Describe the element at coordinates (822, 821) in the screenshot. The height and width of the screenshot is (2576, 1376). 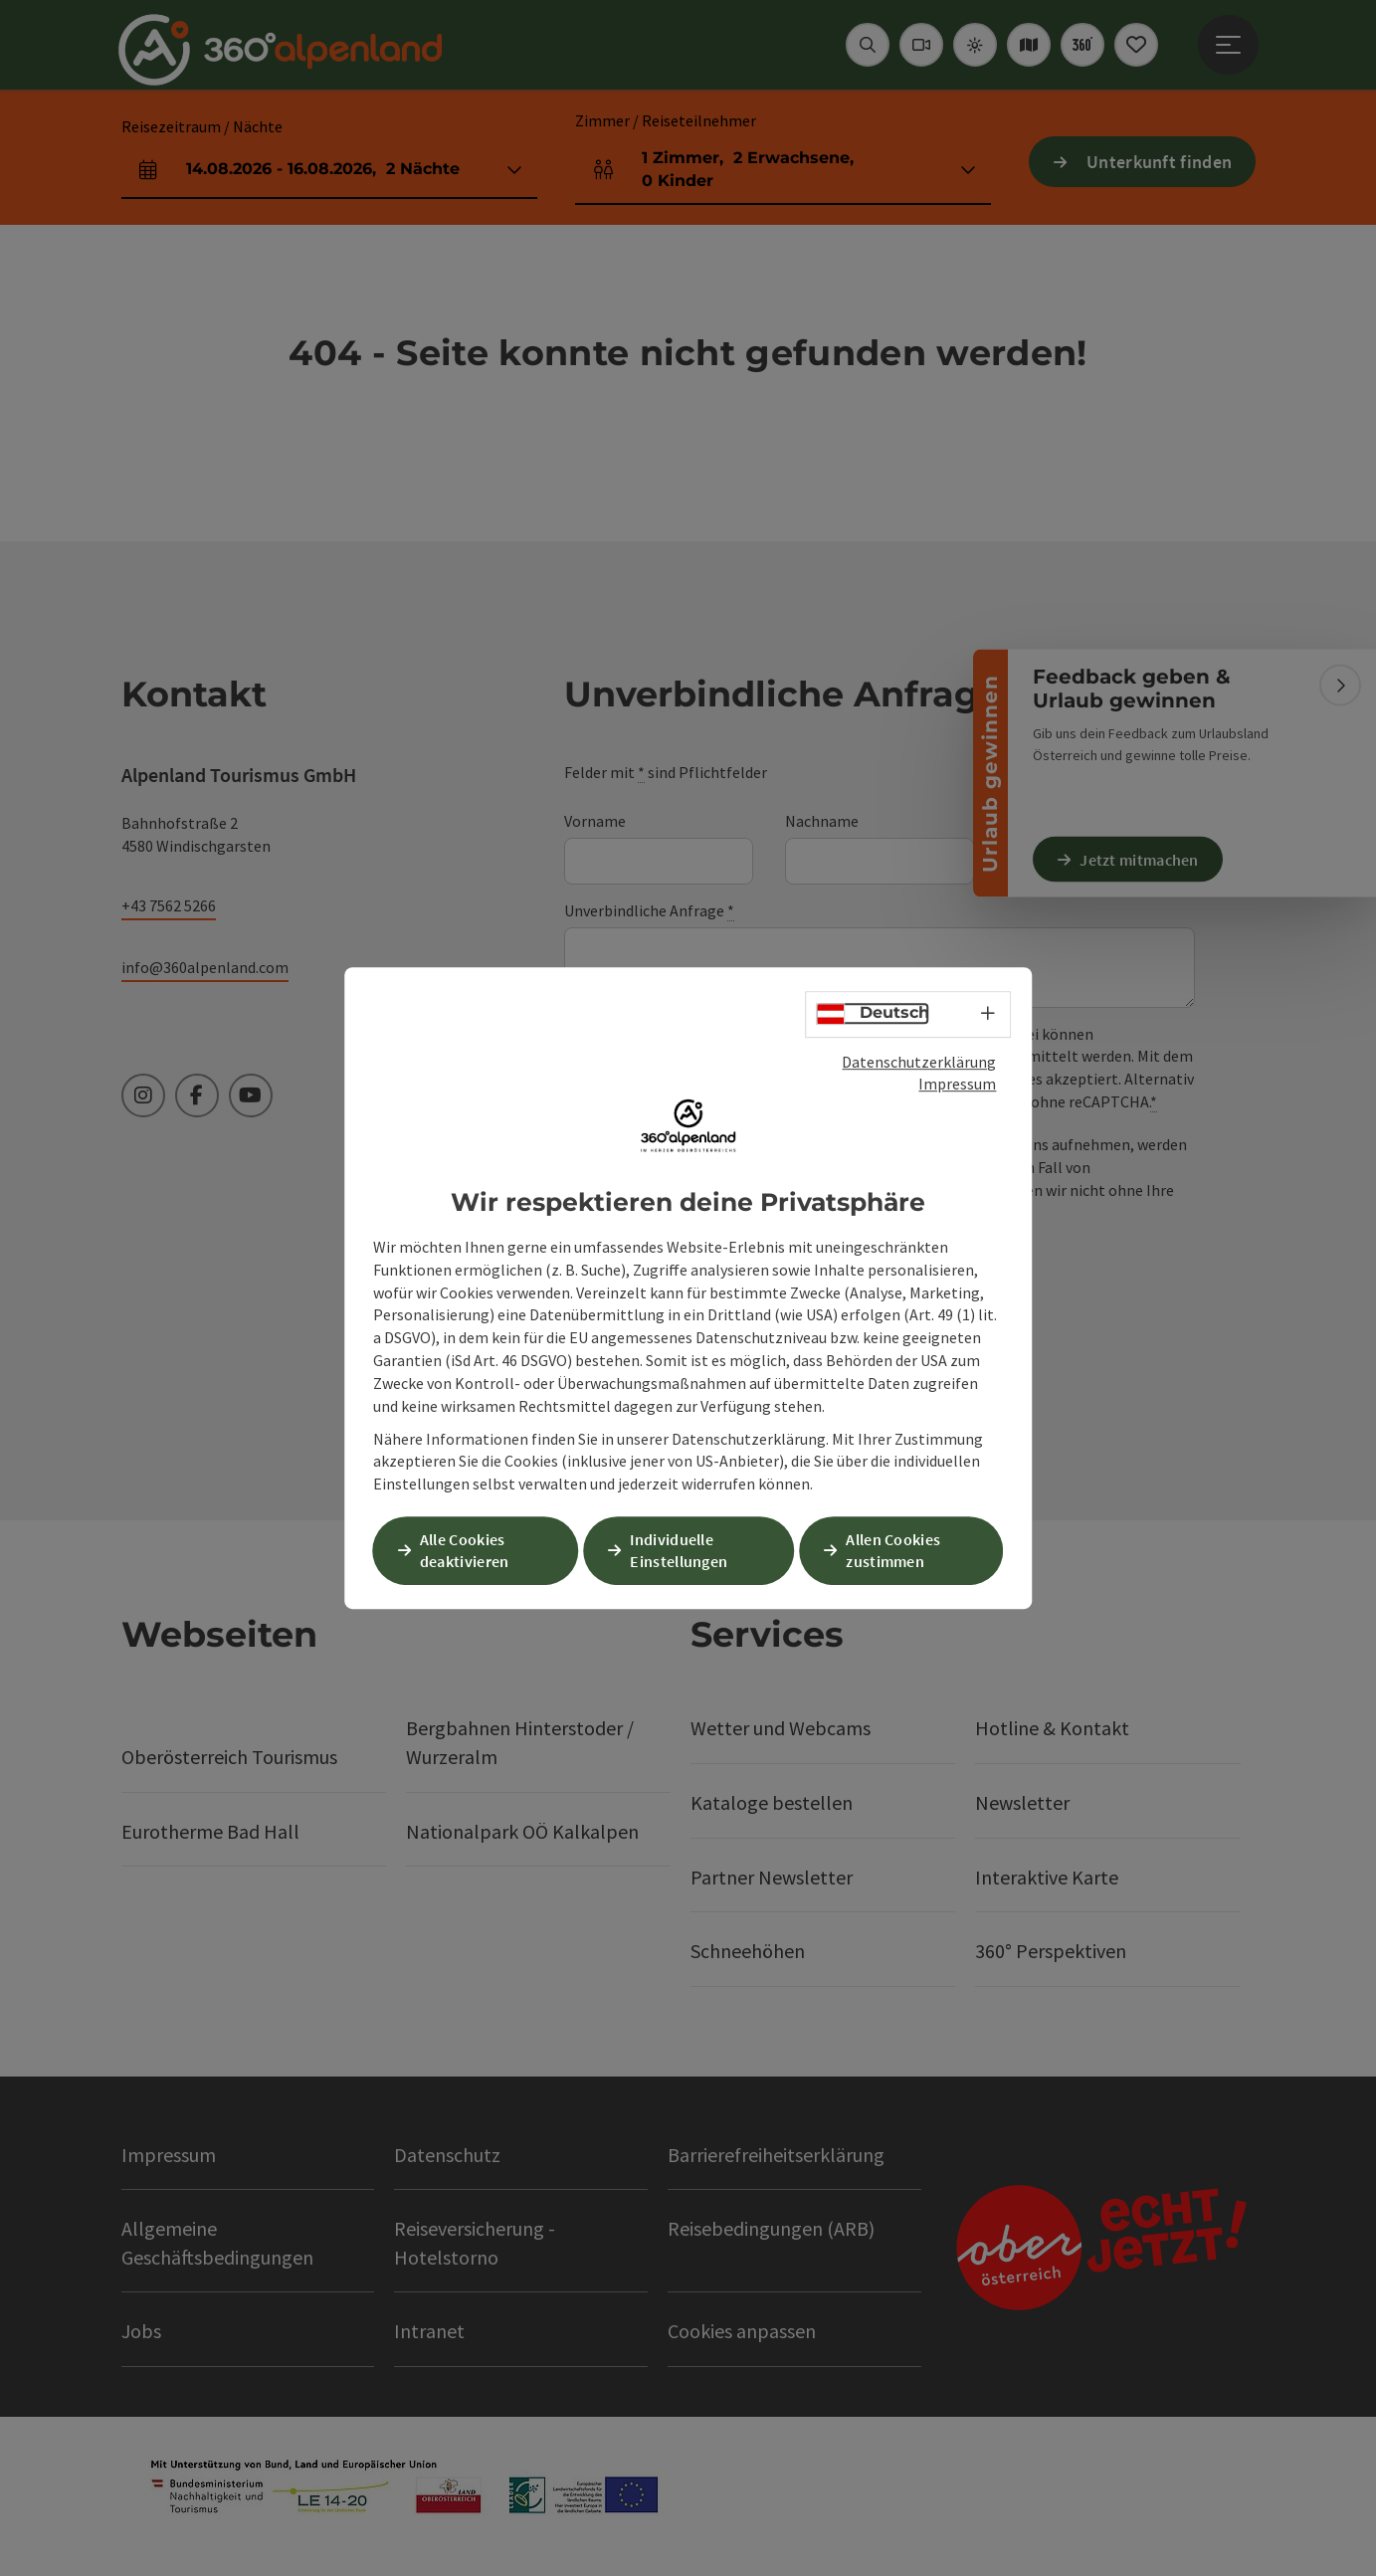
I see `Nachname` at that location.